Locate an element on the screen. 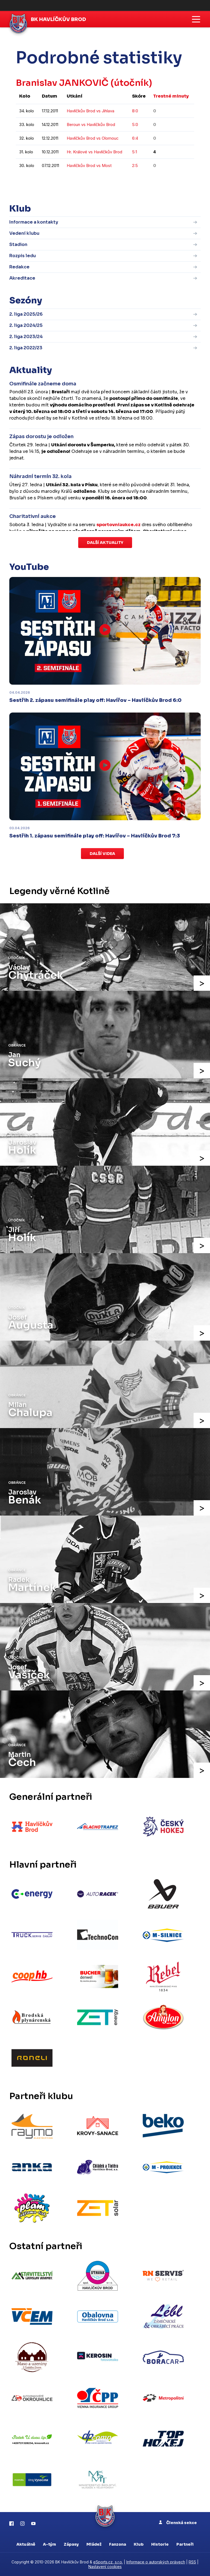 This screenshot has width=210, height=2576. 2:5 is located at coordinates (135, 165).